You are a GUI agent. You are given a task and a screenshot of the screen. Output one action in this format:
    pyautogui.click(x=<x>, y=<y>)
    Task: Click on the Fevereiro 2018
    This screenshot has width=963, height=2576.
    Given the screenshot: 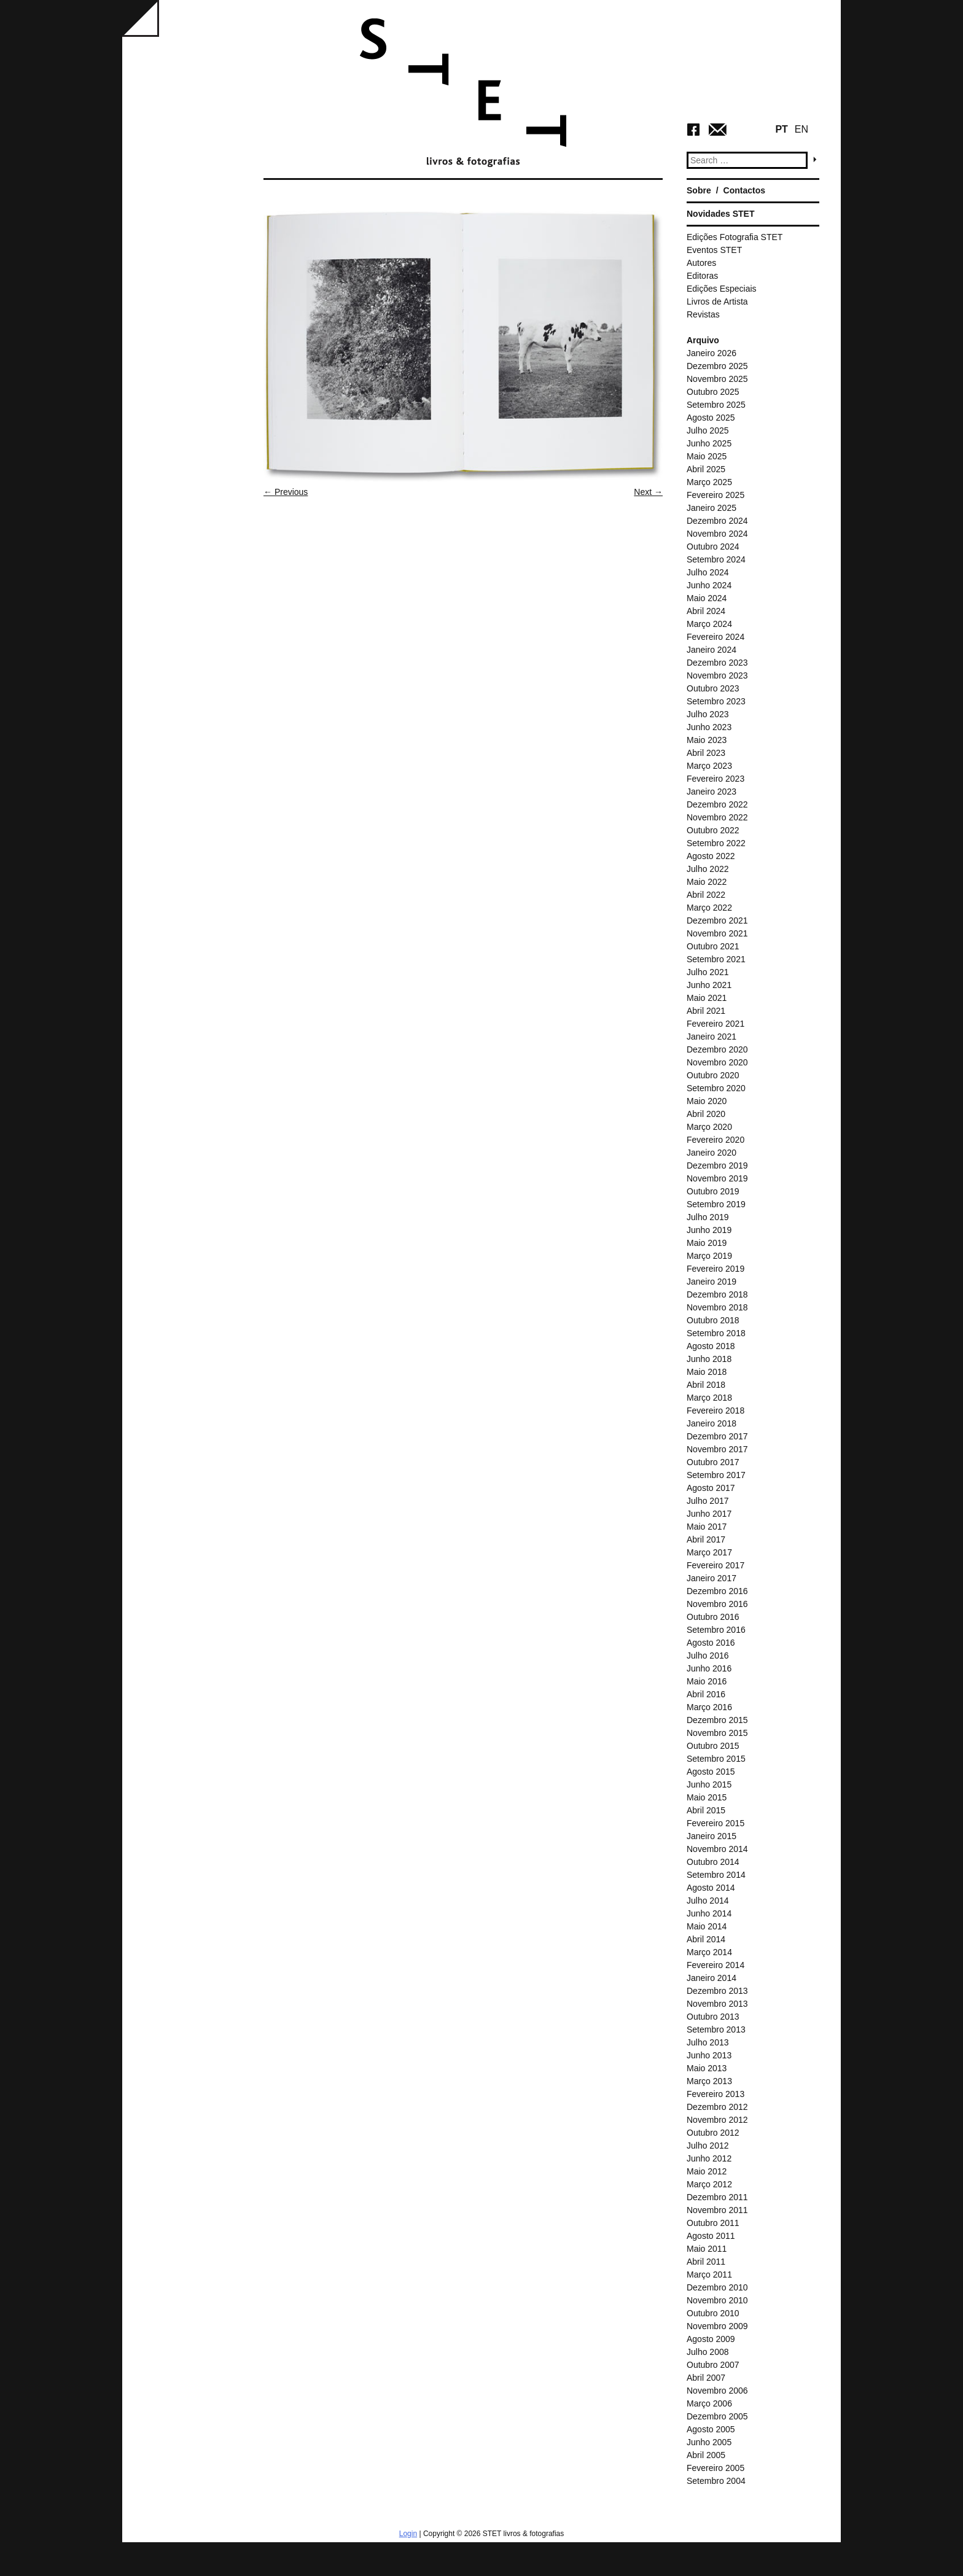 What is the action you would take?
    pyautogui.click(x=715, y=1410)
    